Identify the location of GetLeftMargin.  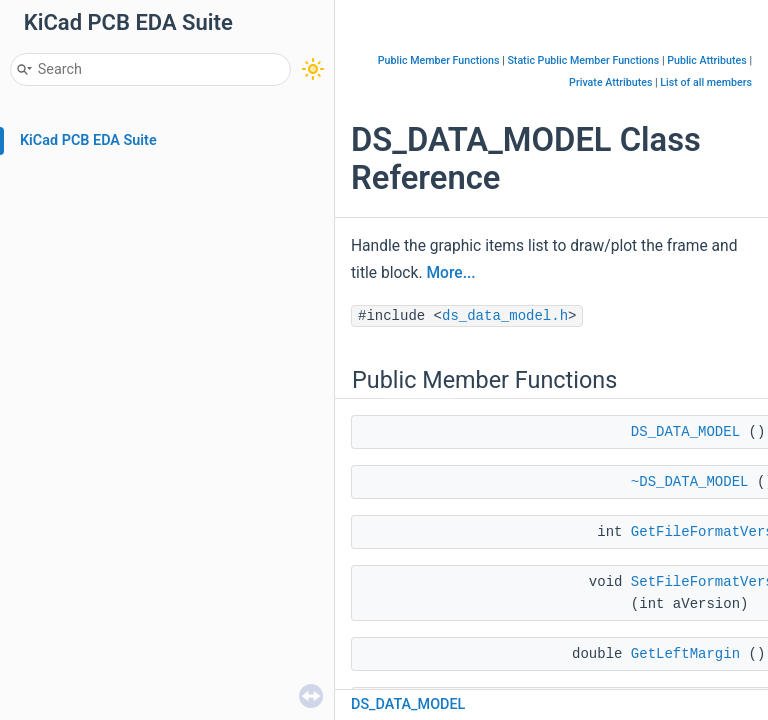
(685, 654).